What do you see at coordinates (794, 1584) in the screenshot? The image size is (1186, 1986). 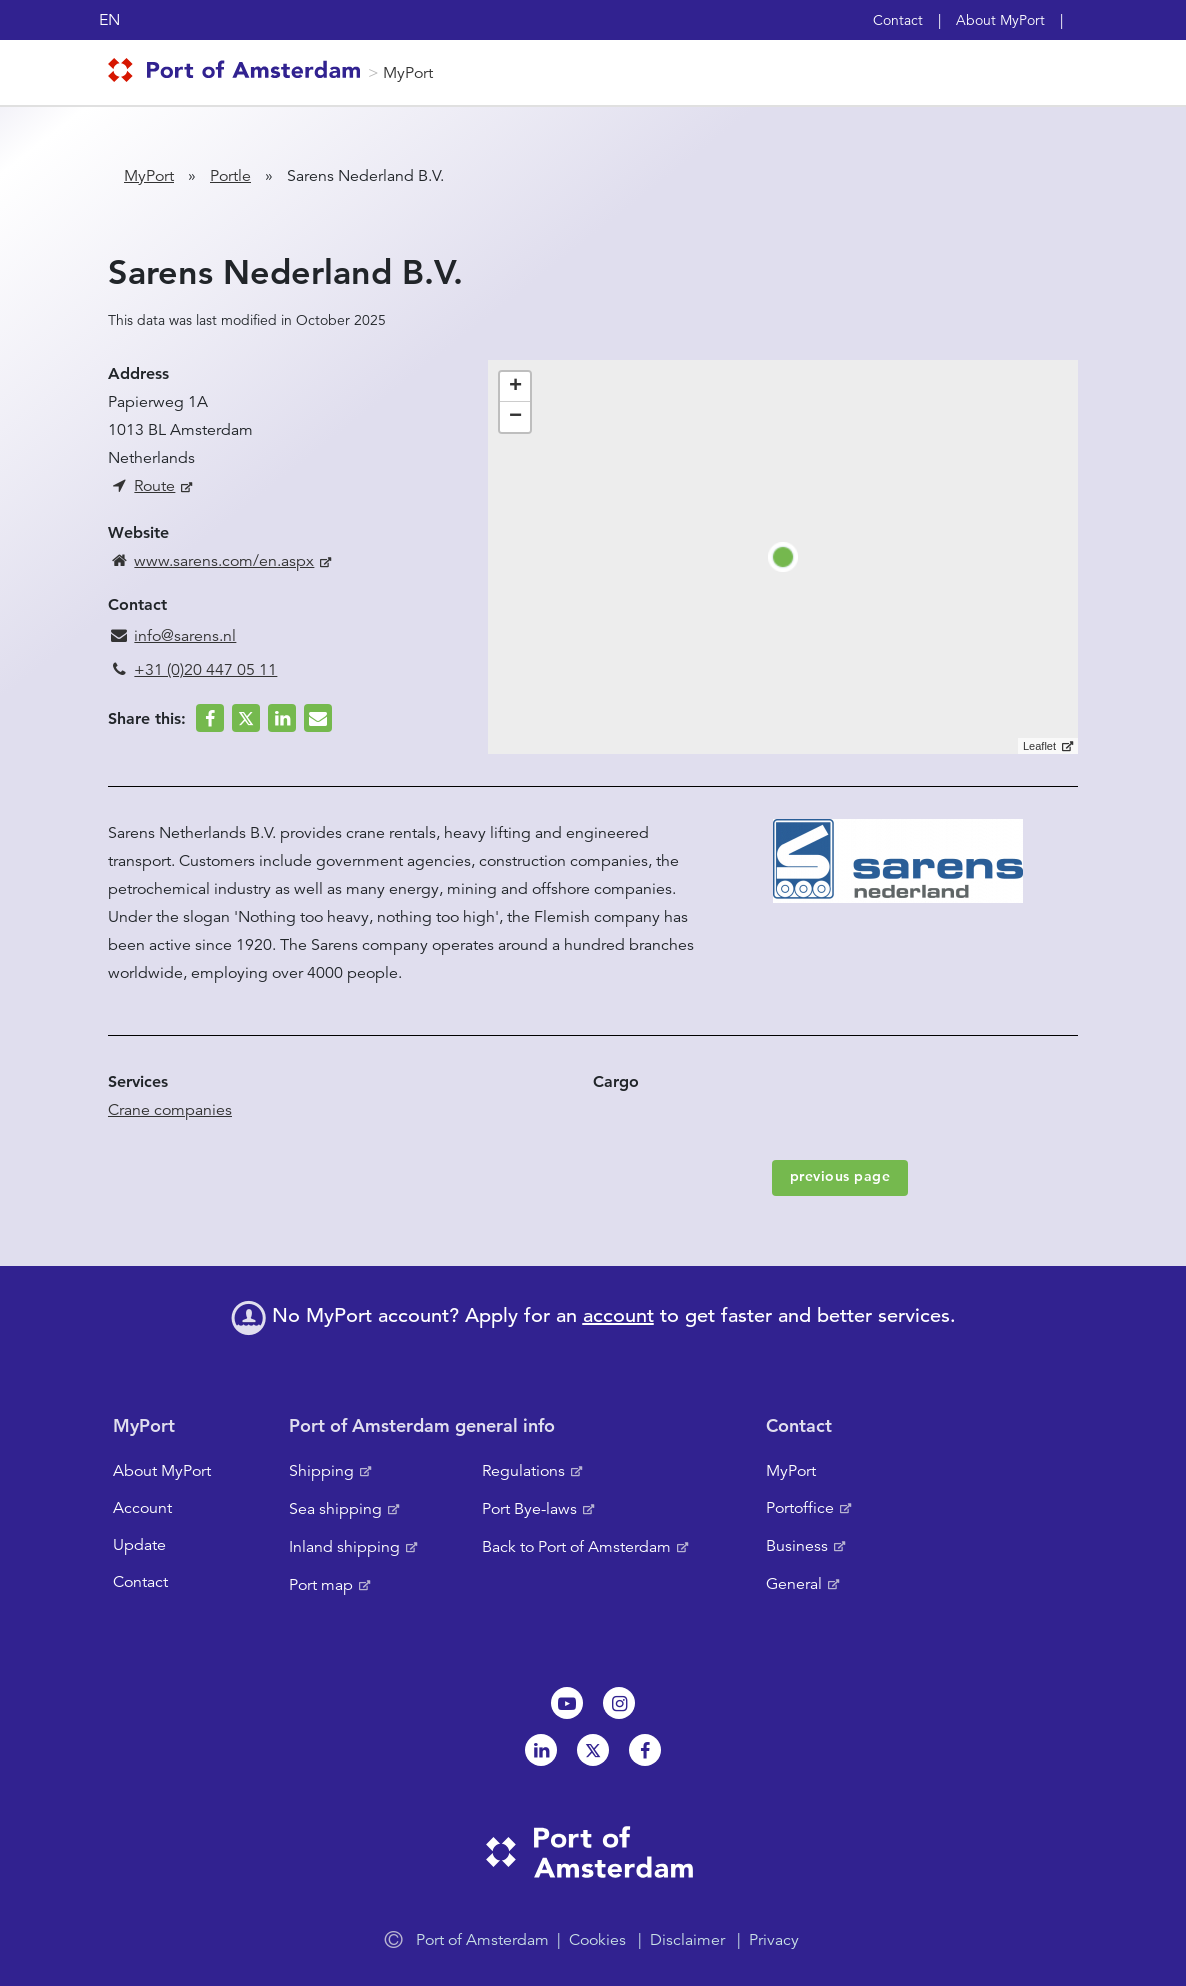 I see `General` at bounding box center [794, 1584].